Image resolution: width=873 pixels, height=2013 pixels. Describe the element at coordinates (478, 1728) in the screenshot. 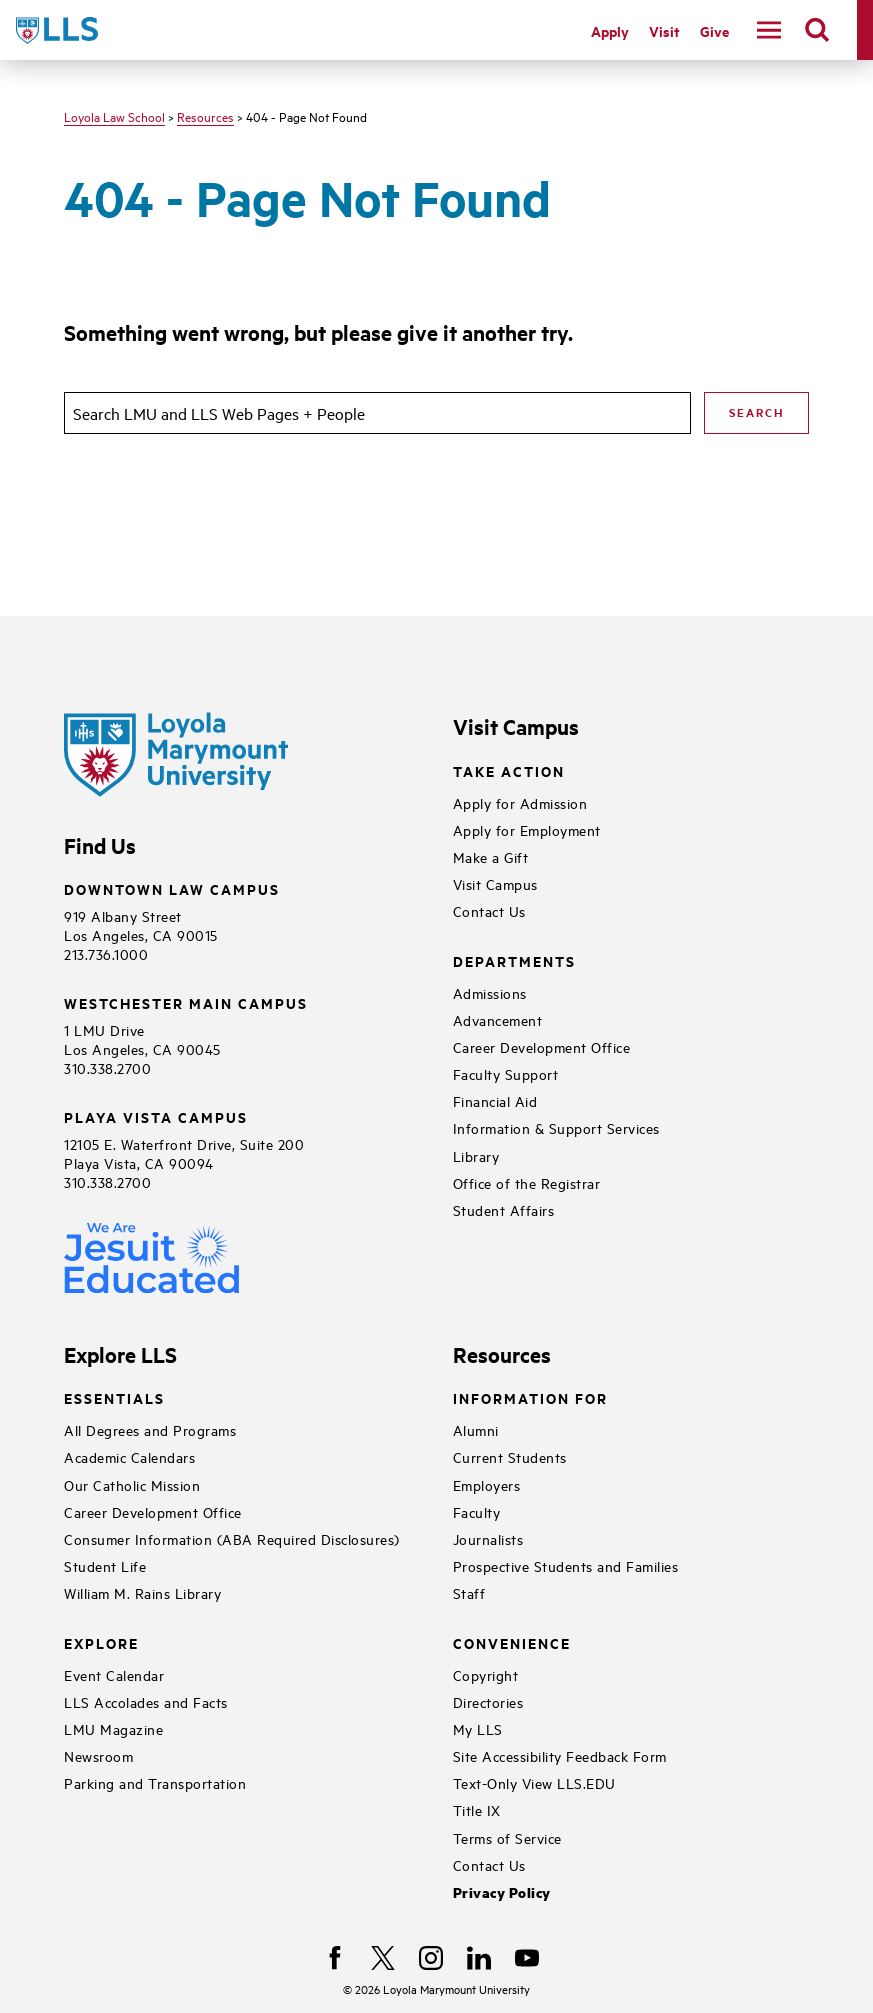

I see `My LLS` at that location.